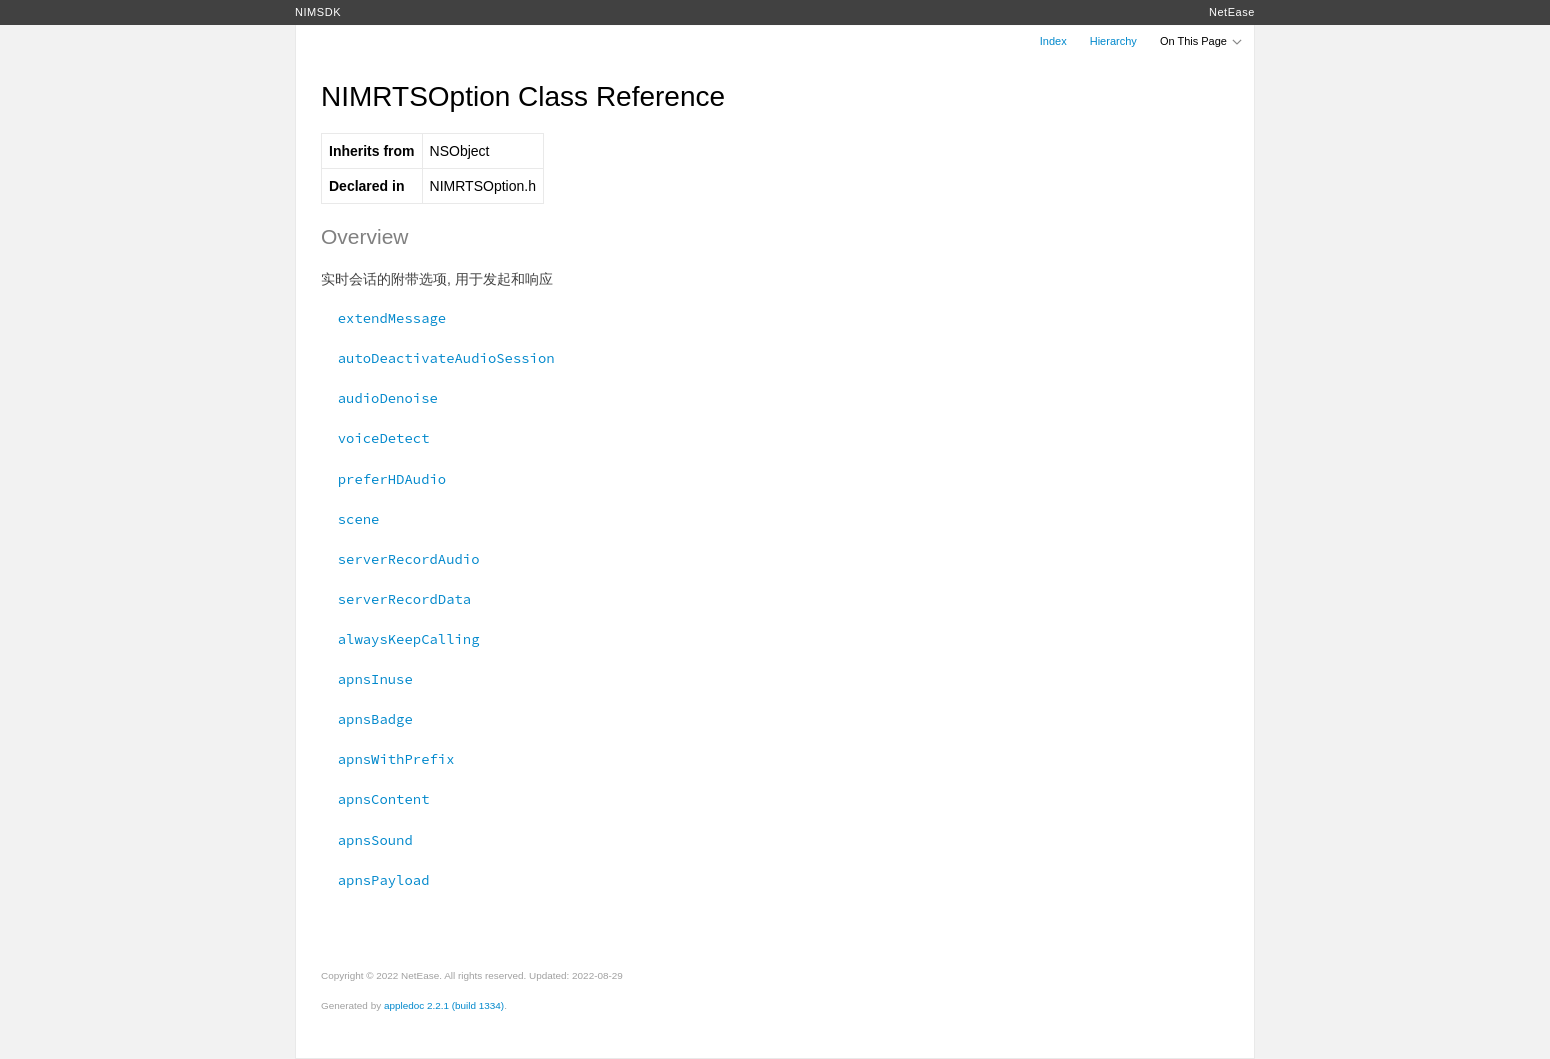  Describe the element at coordinates (375, 880) in the screenshot. I see `apnsPayload` at that location.